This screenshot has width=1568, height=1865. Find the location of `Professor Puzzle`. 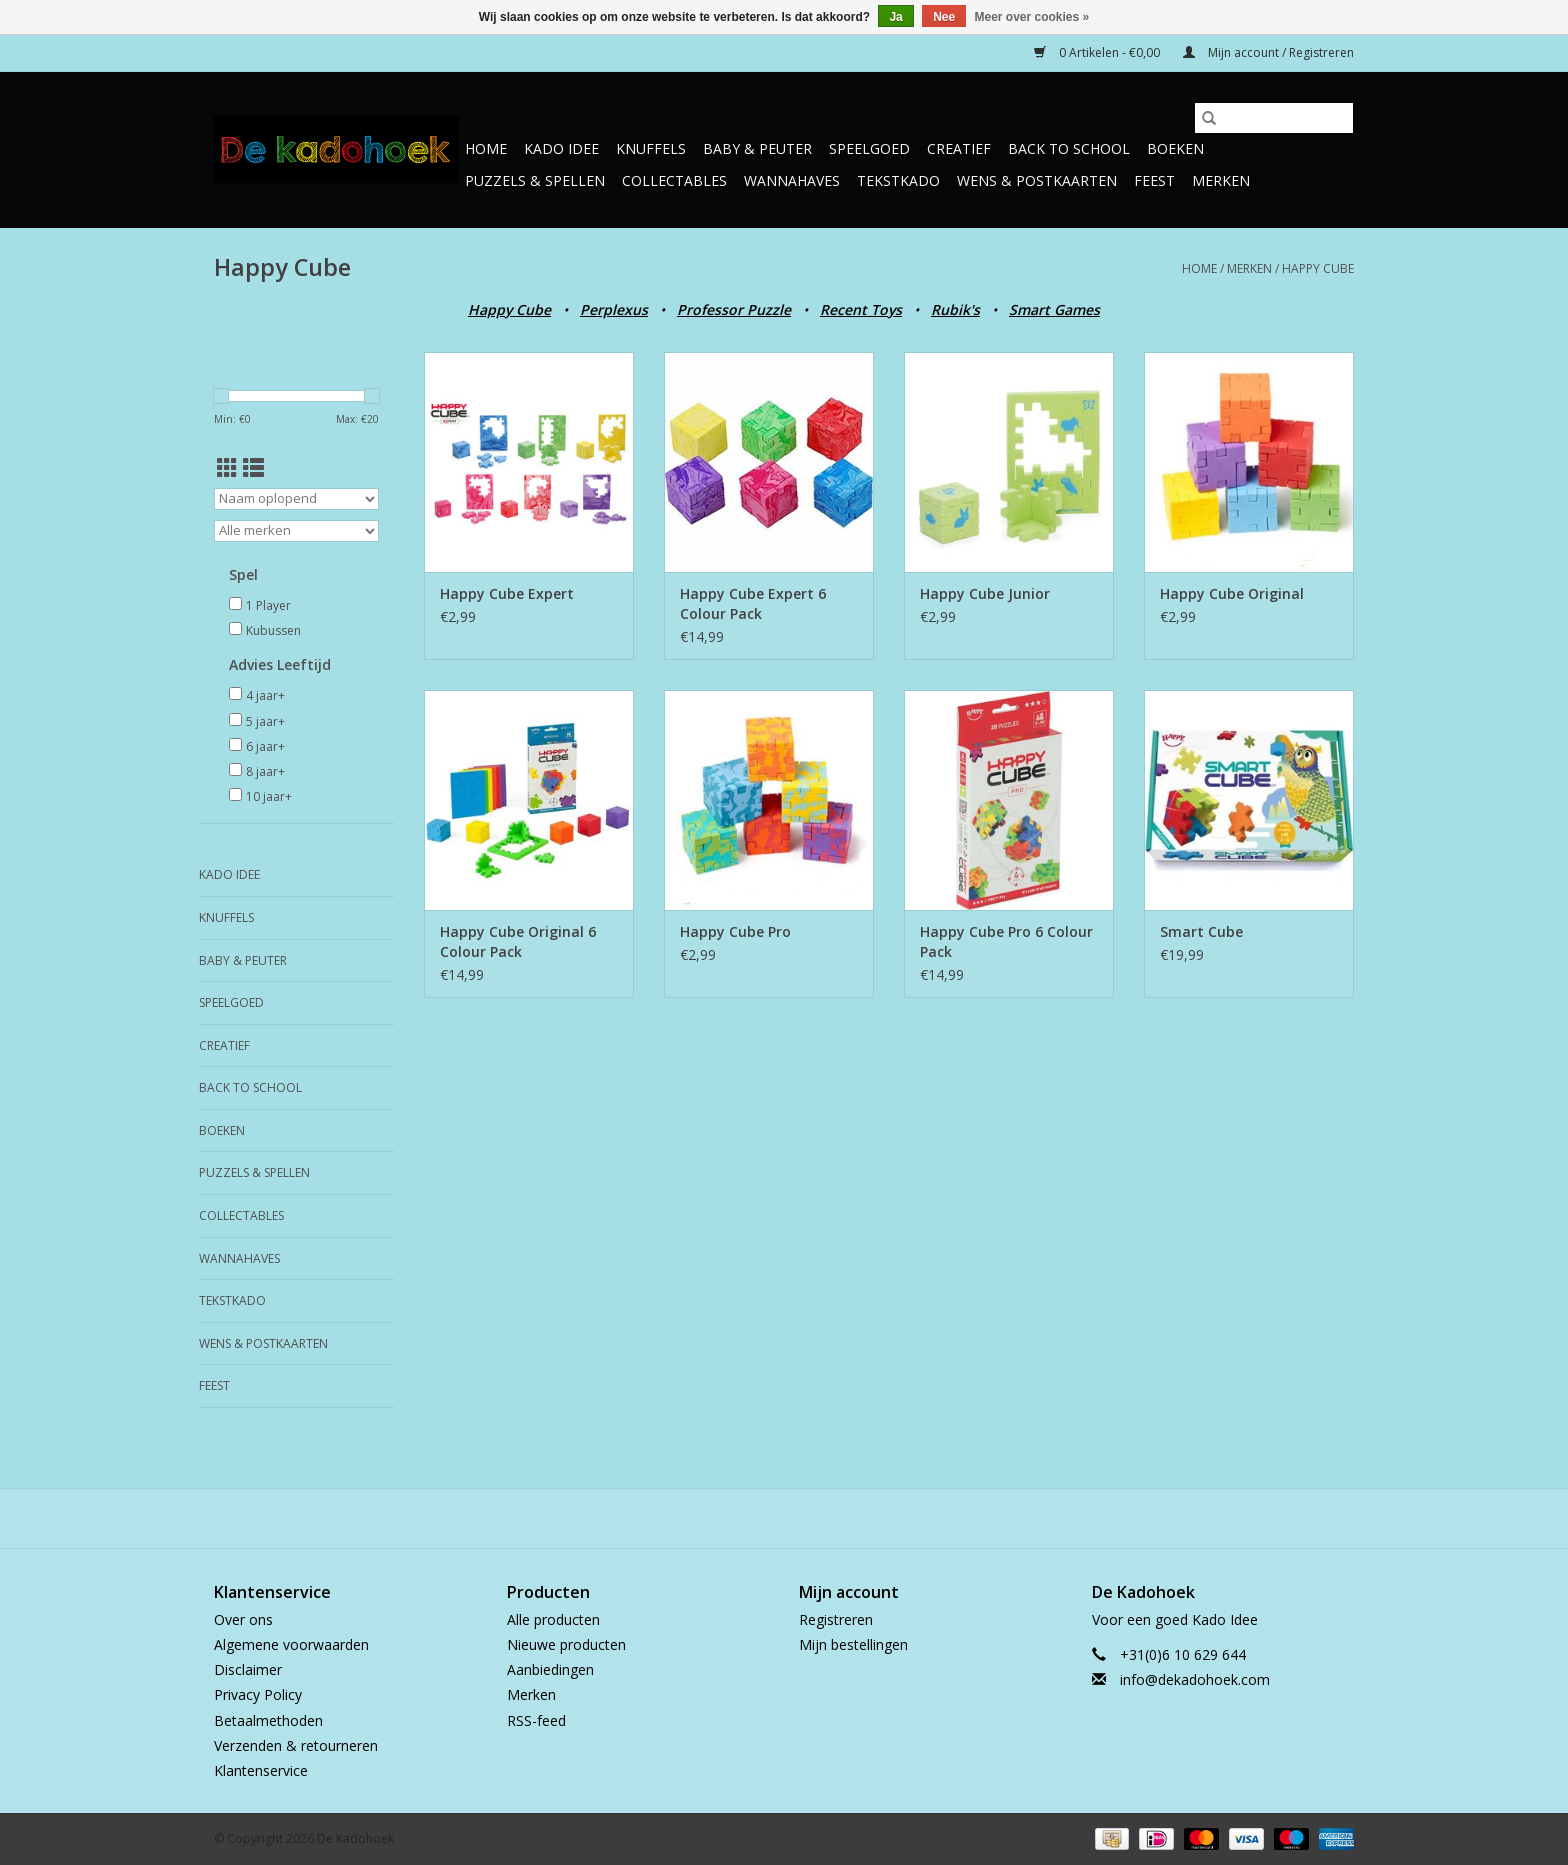

Professor Puzzle is located at coordinates (734, 309).